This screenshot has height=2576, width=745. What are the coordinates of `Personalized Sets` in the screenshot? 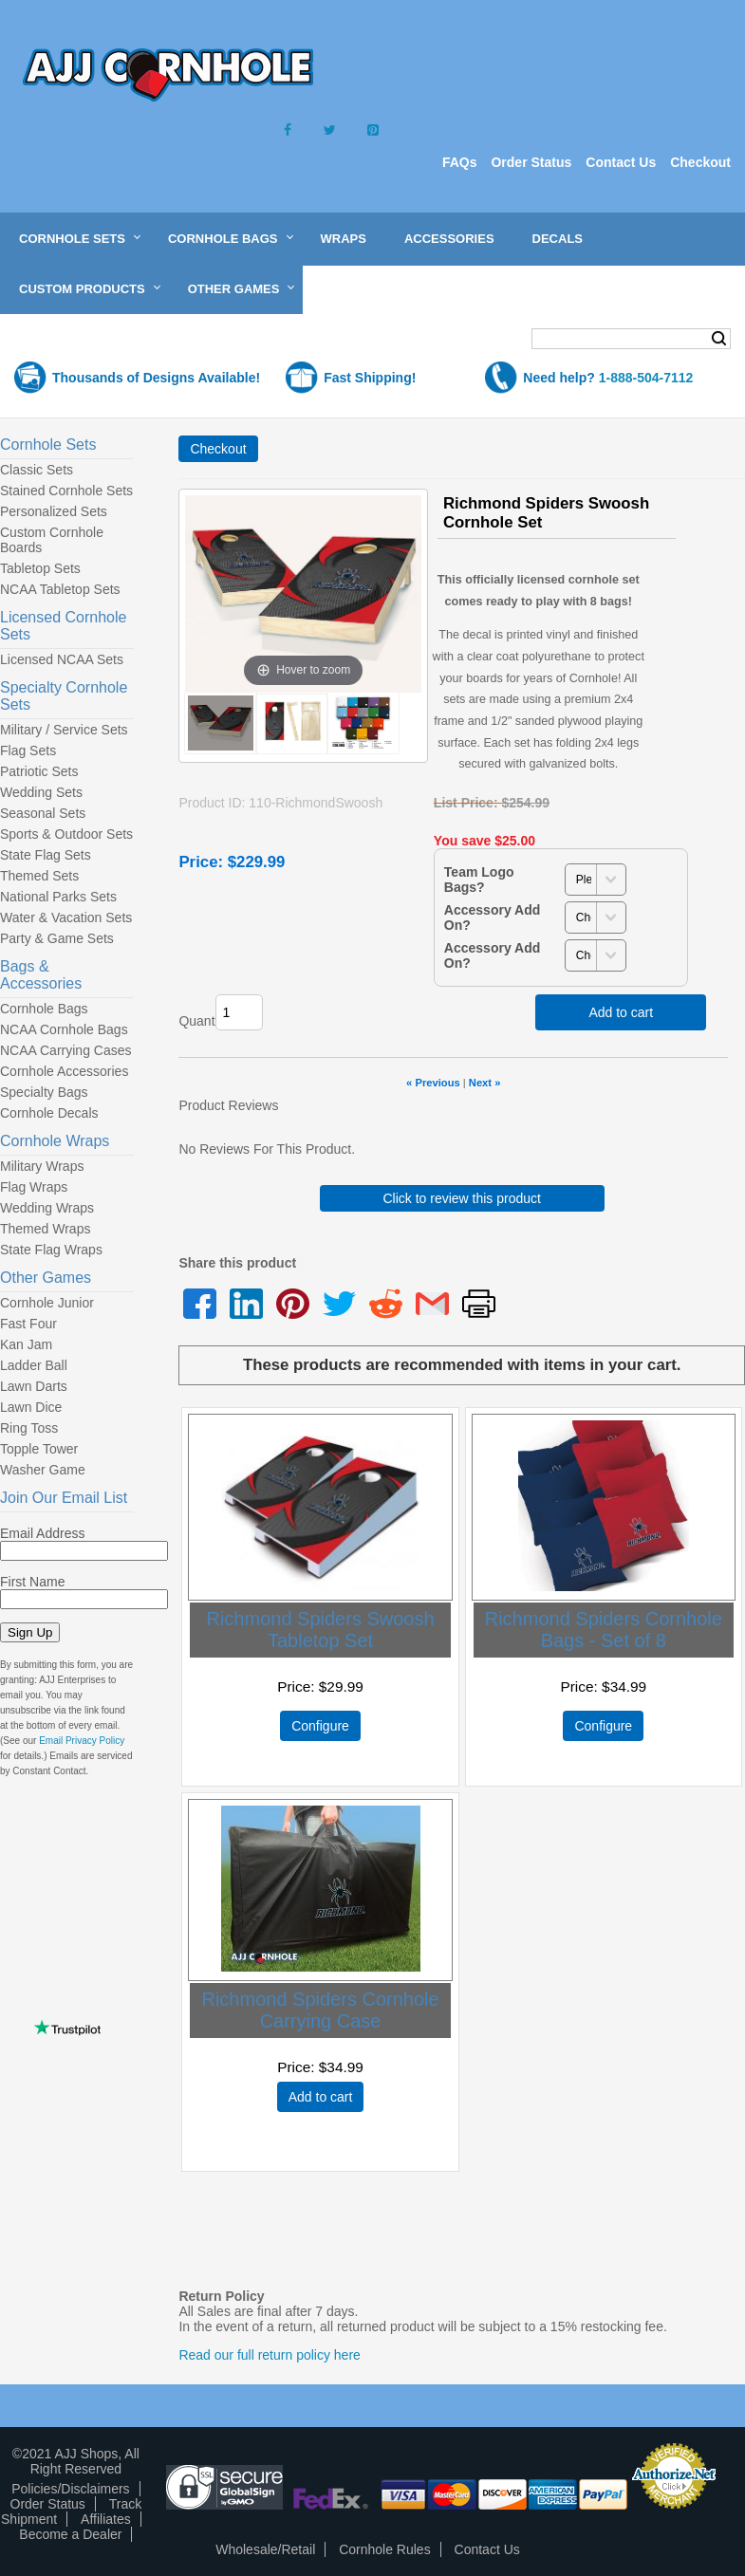 It's located at (53, 511).